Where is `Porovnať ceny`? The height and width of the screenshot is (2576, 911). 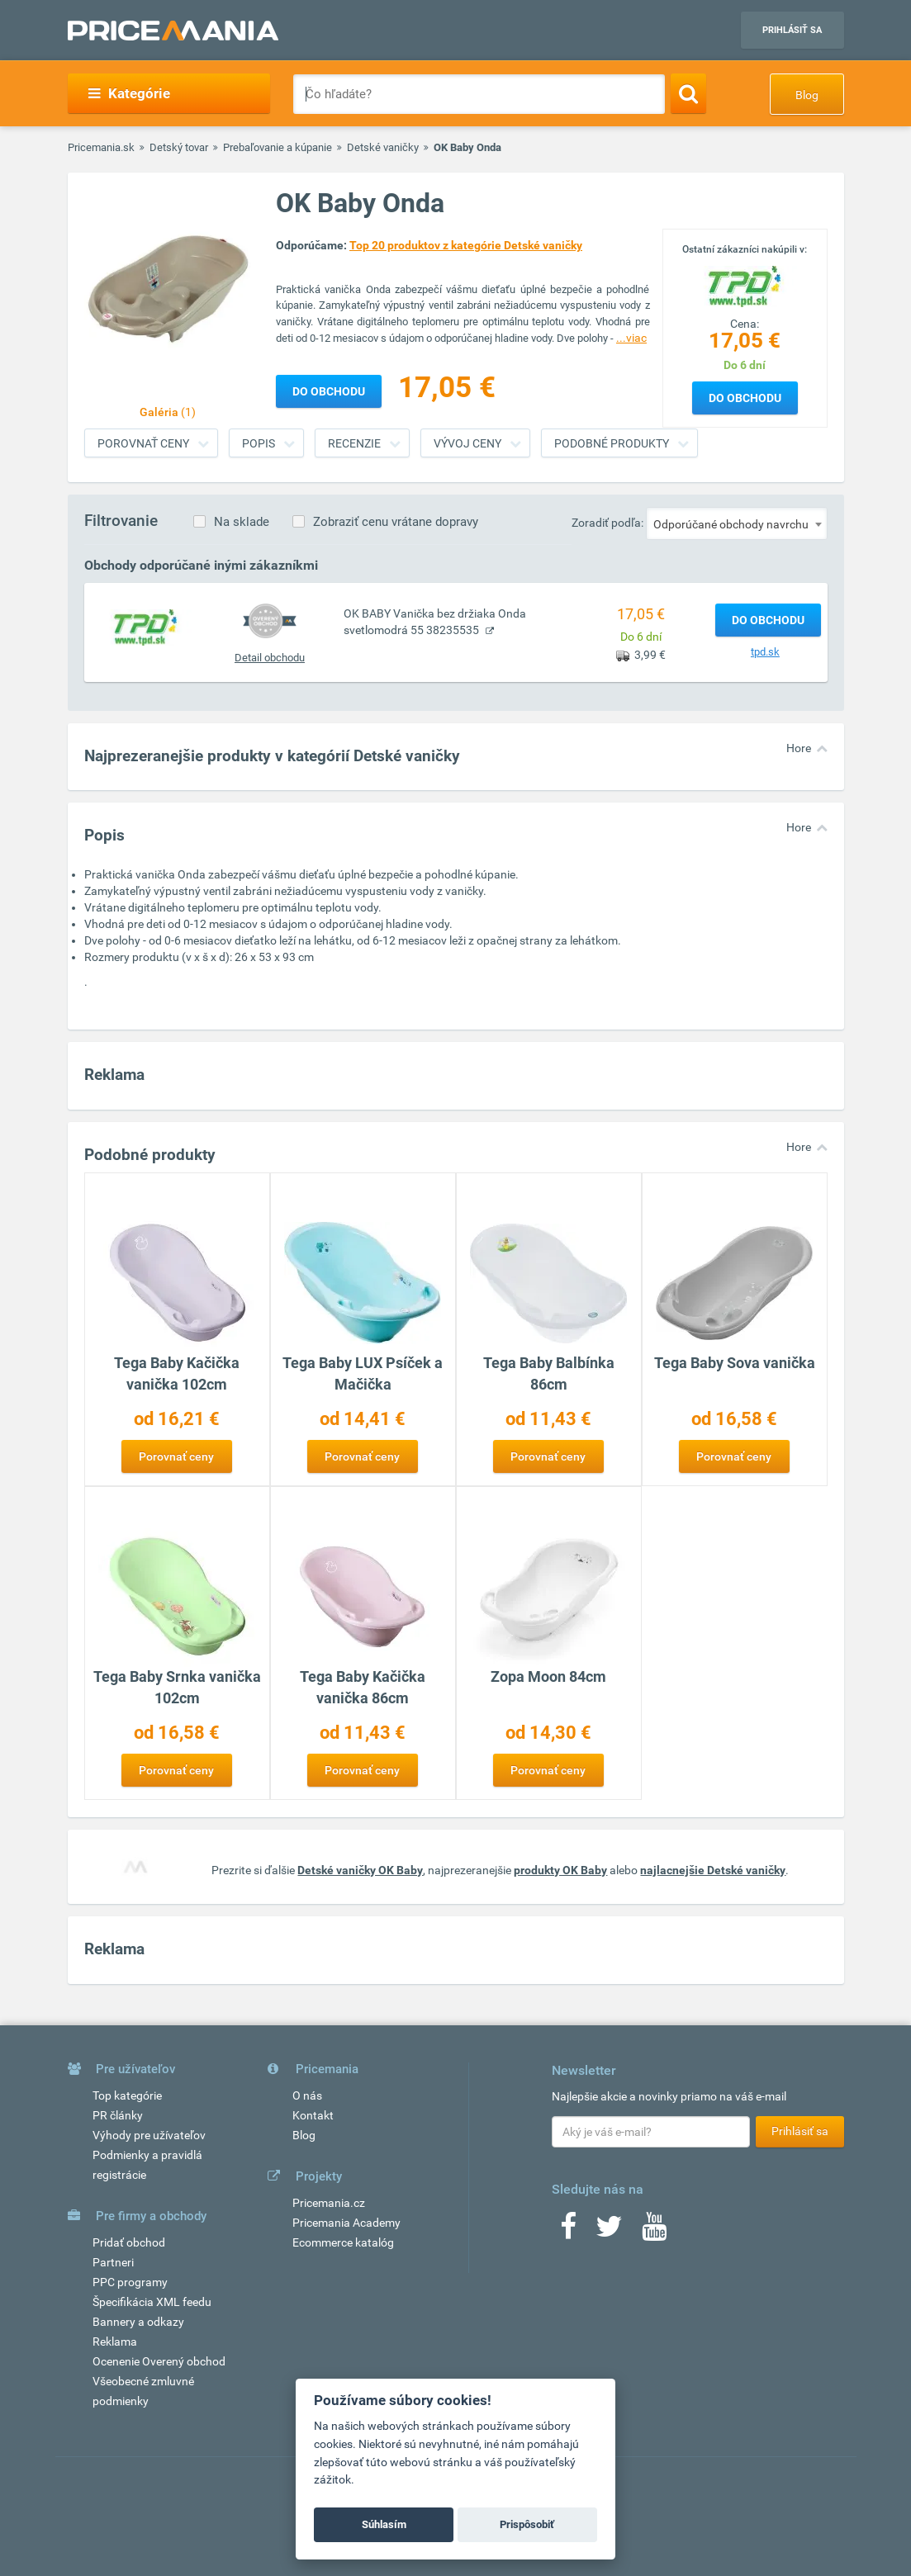
Porovnať ceny is located at coordinates (143, 443).